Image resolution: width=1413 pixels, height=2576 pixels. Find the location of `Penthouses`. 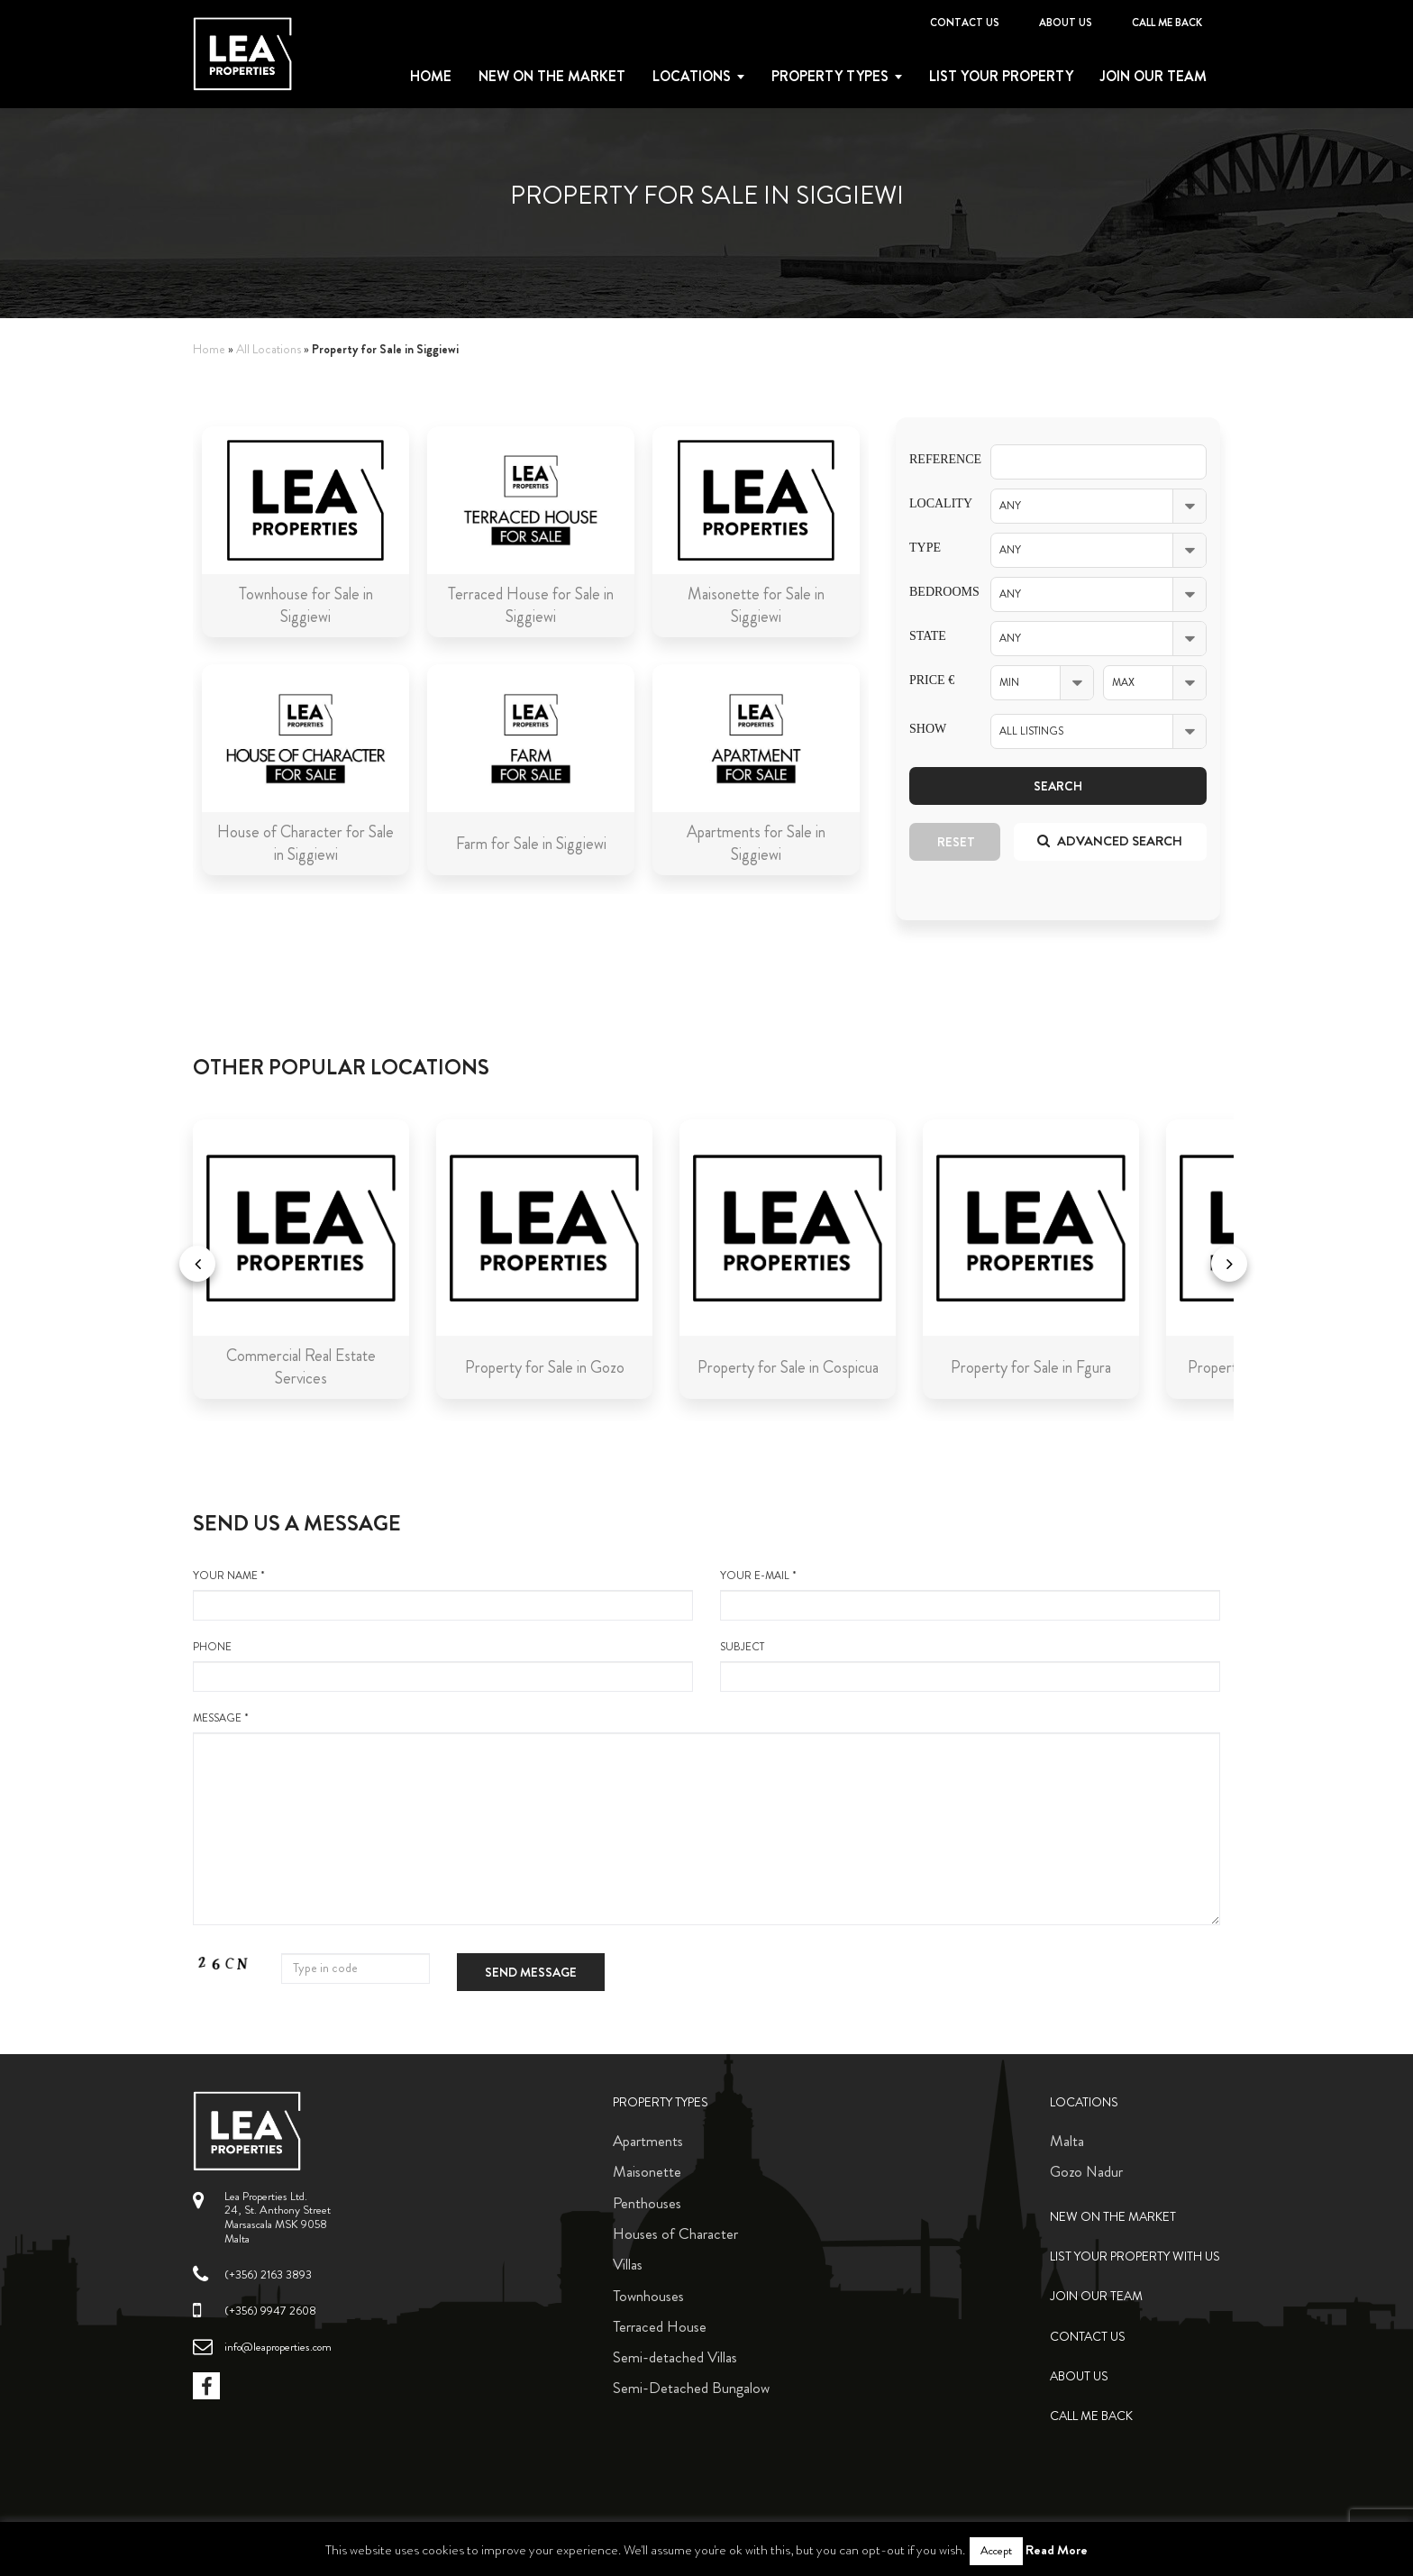

Penthouses is located at coordinates (647, 2203).